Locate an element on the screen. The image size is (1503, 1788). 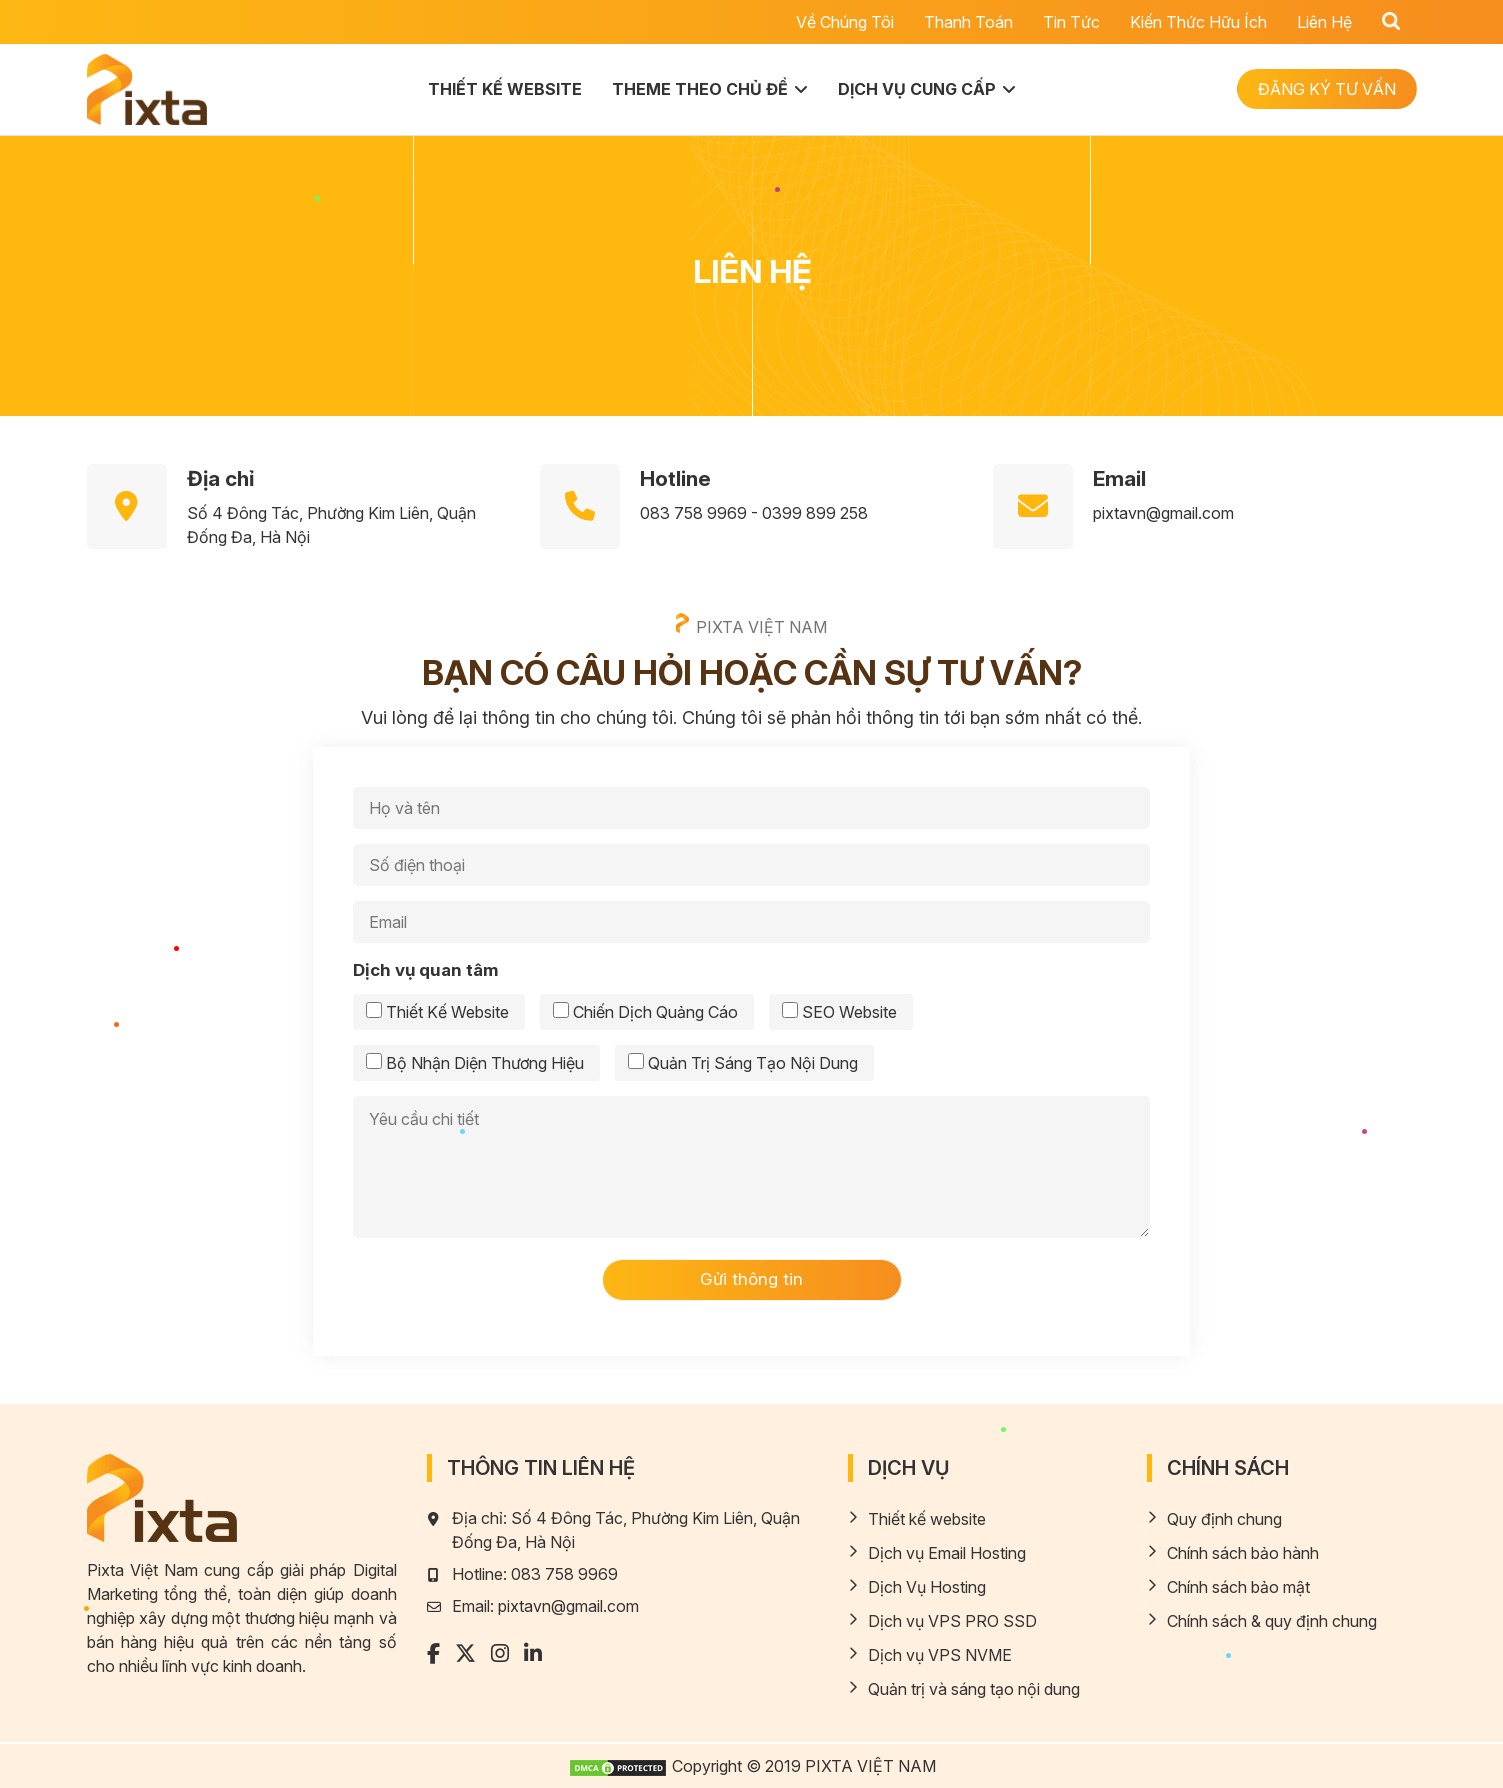
Dịch vụ quan tâm is located at coordinates (426, 970).